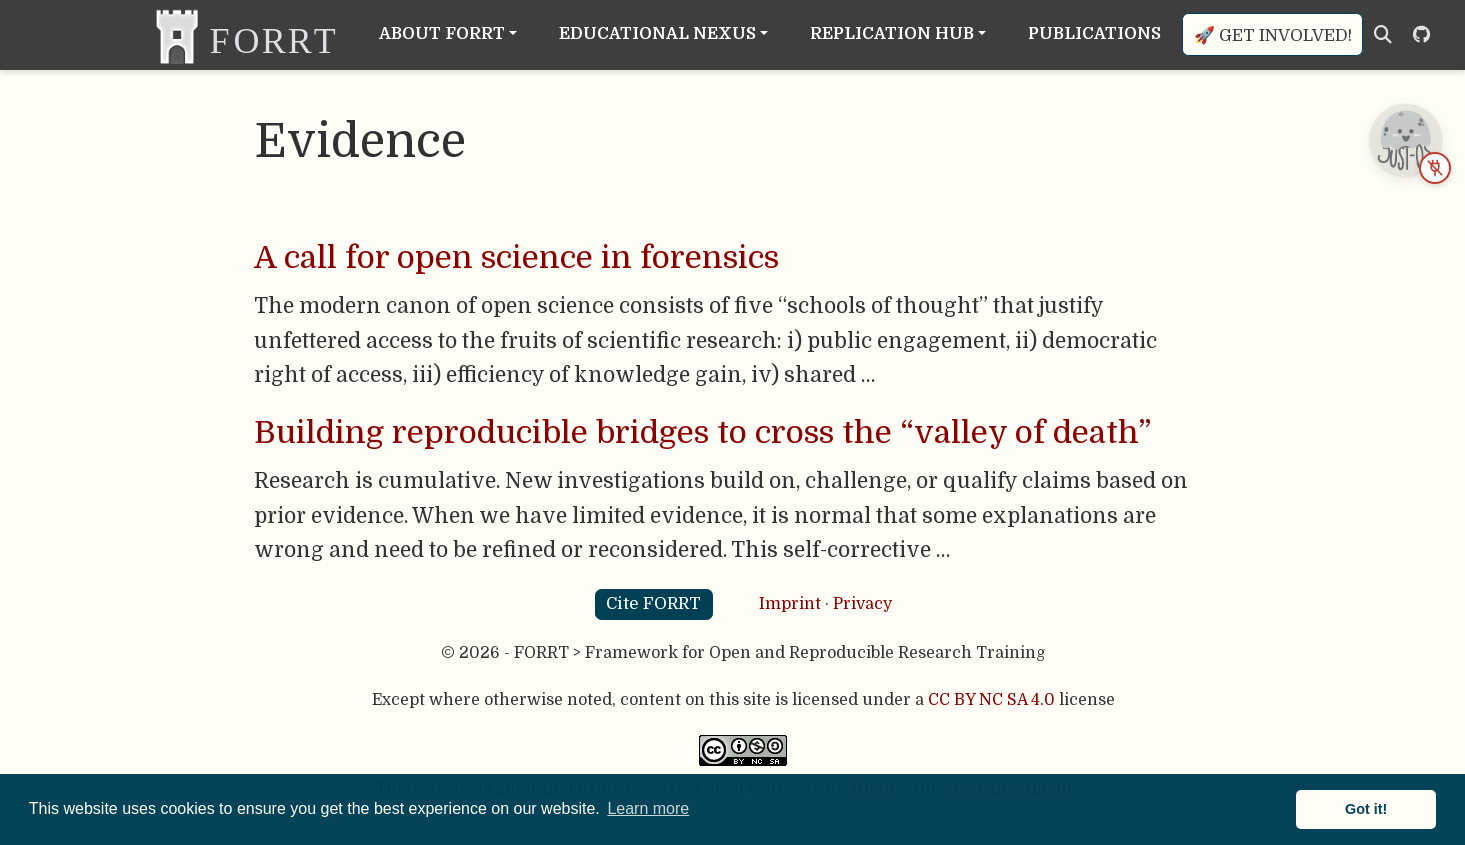  I want to click on [JUST-OS chatbot is offline — open status page], so click(1405, 140).